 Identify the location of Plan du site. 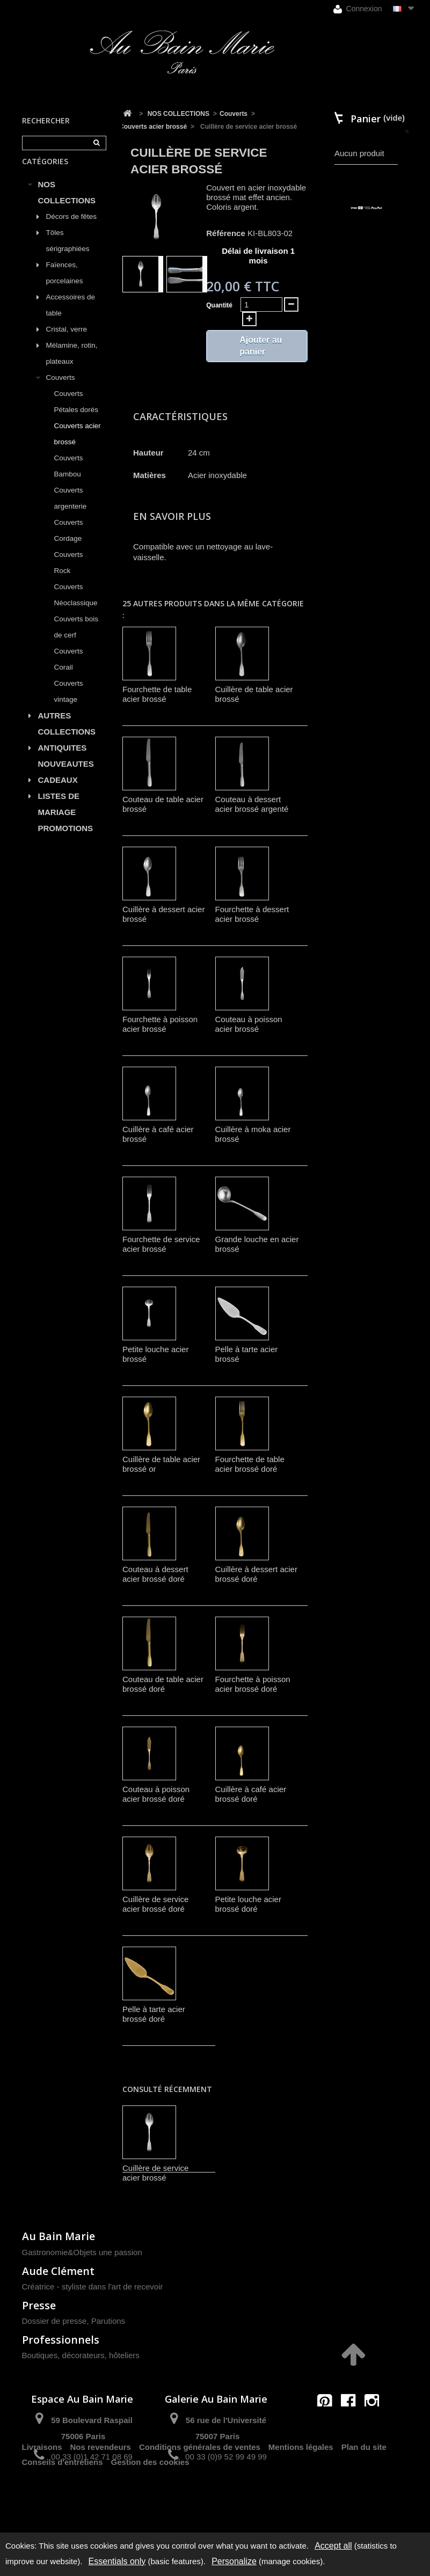
(364, 2494).